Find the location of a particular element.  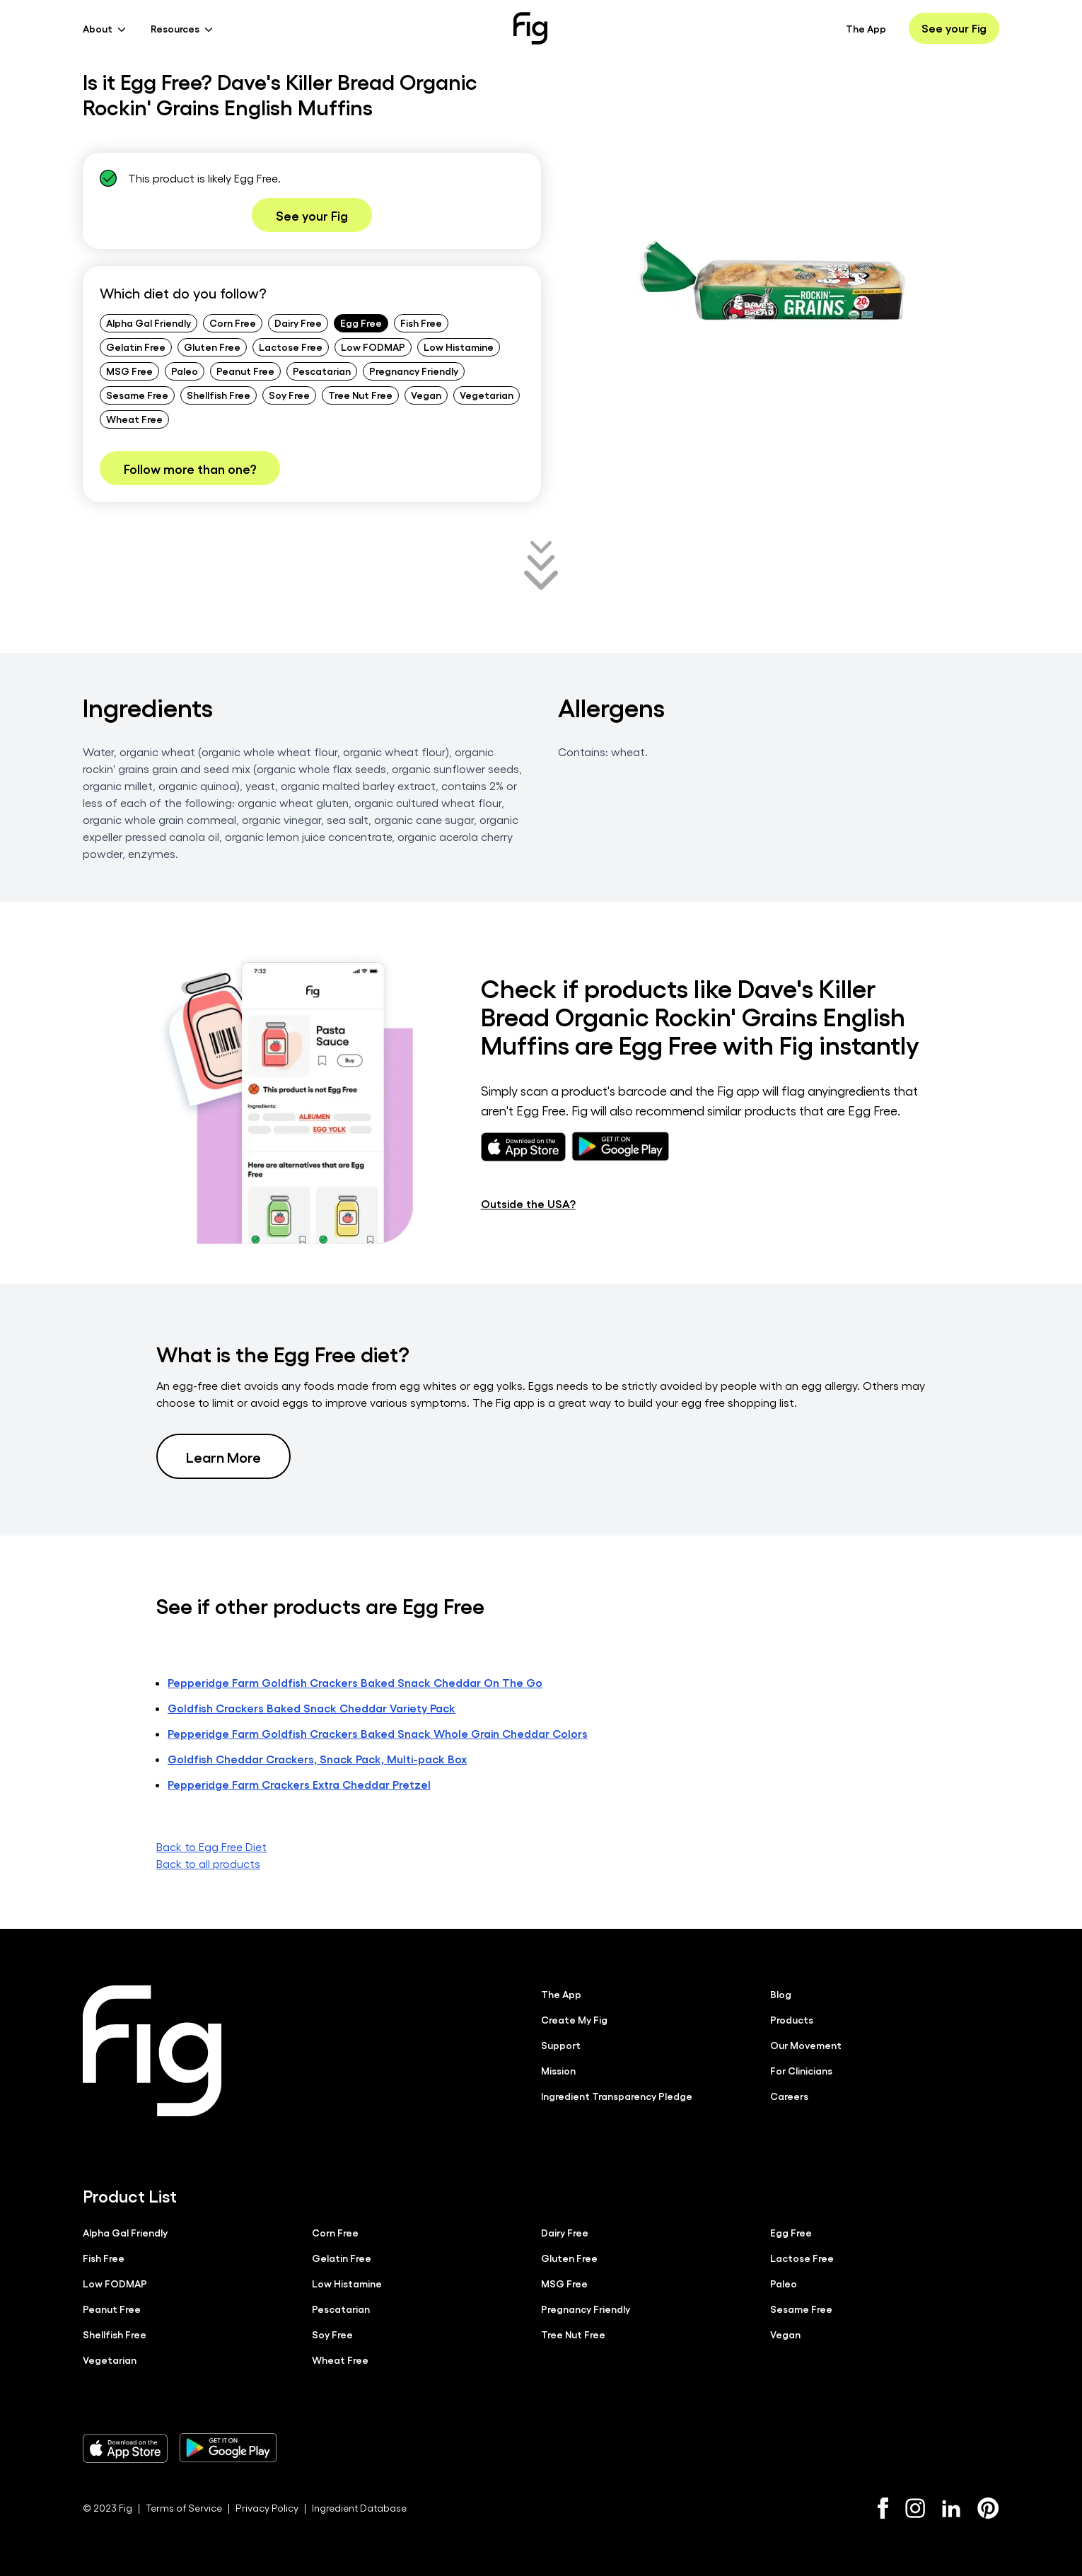

Vegan is located at coordinates (426, 394).